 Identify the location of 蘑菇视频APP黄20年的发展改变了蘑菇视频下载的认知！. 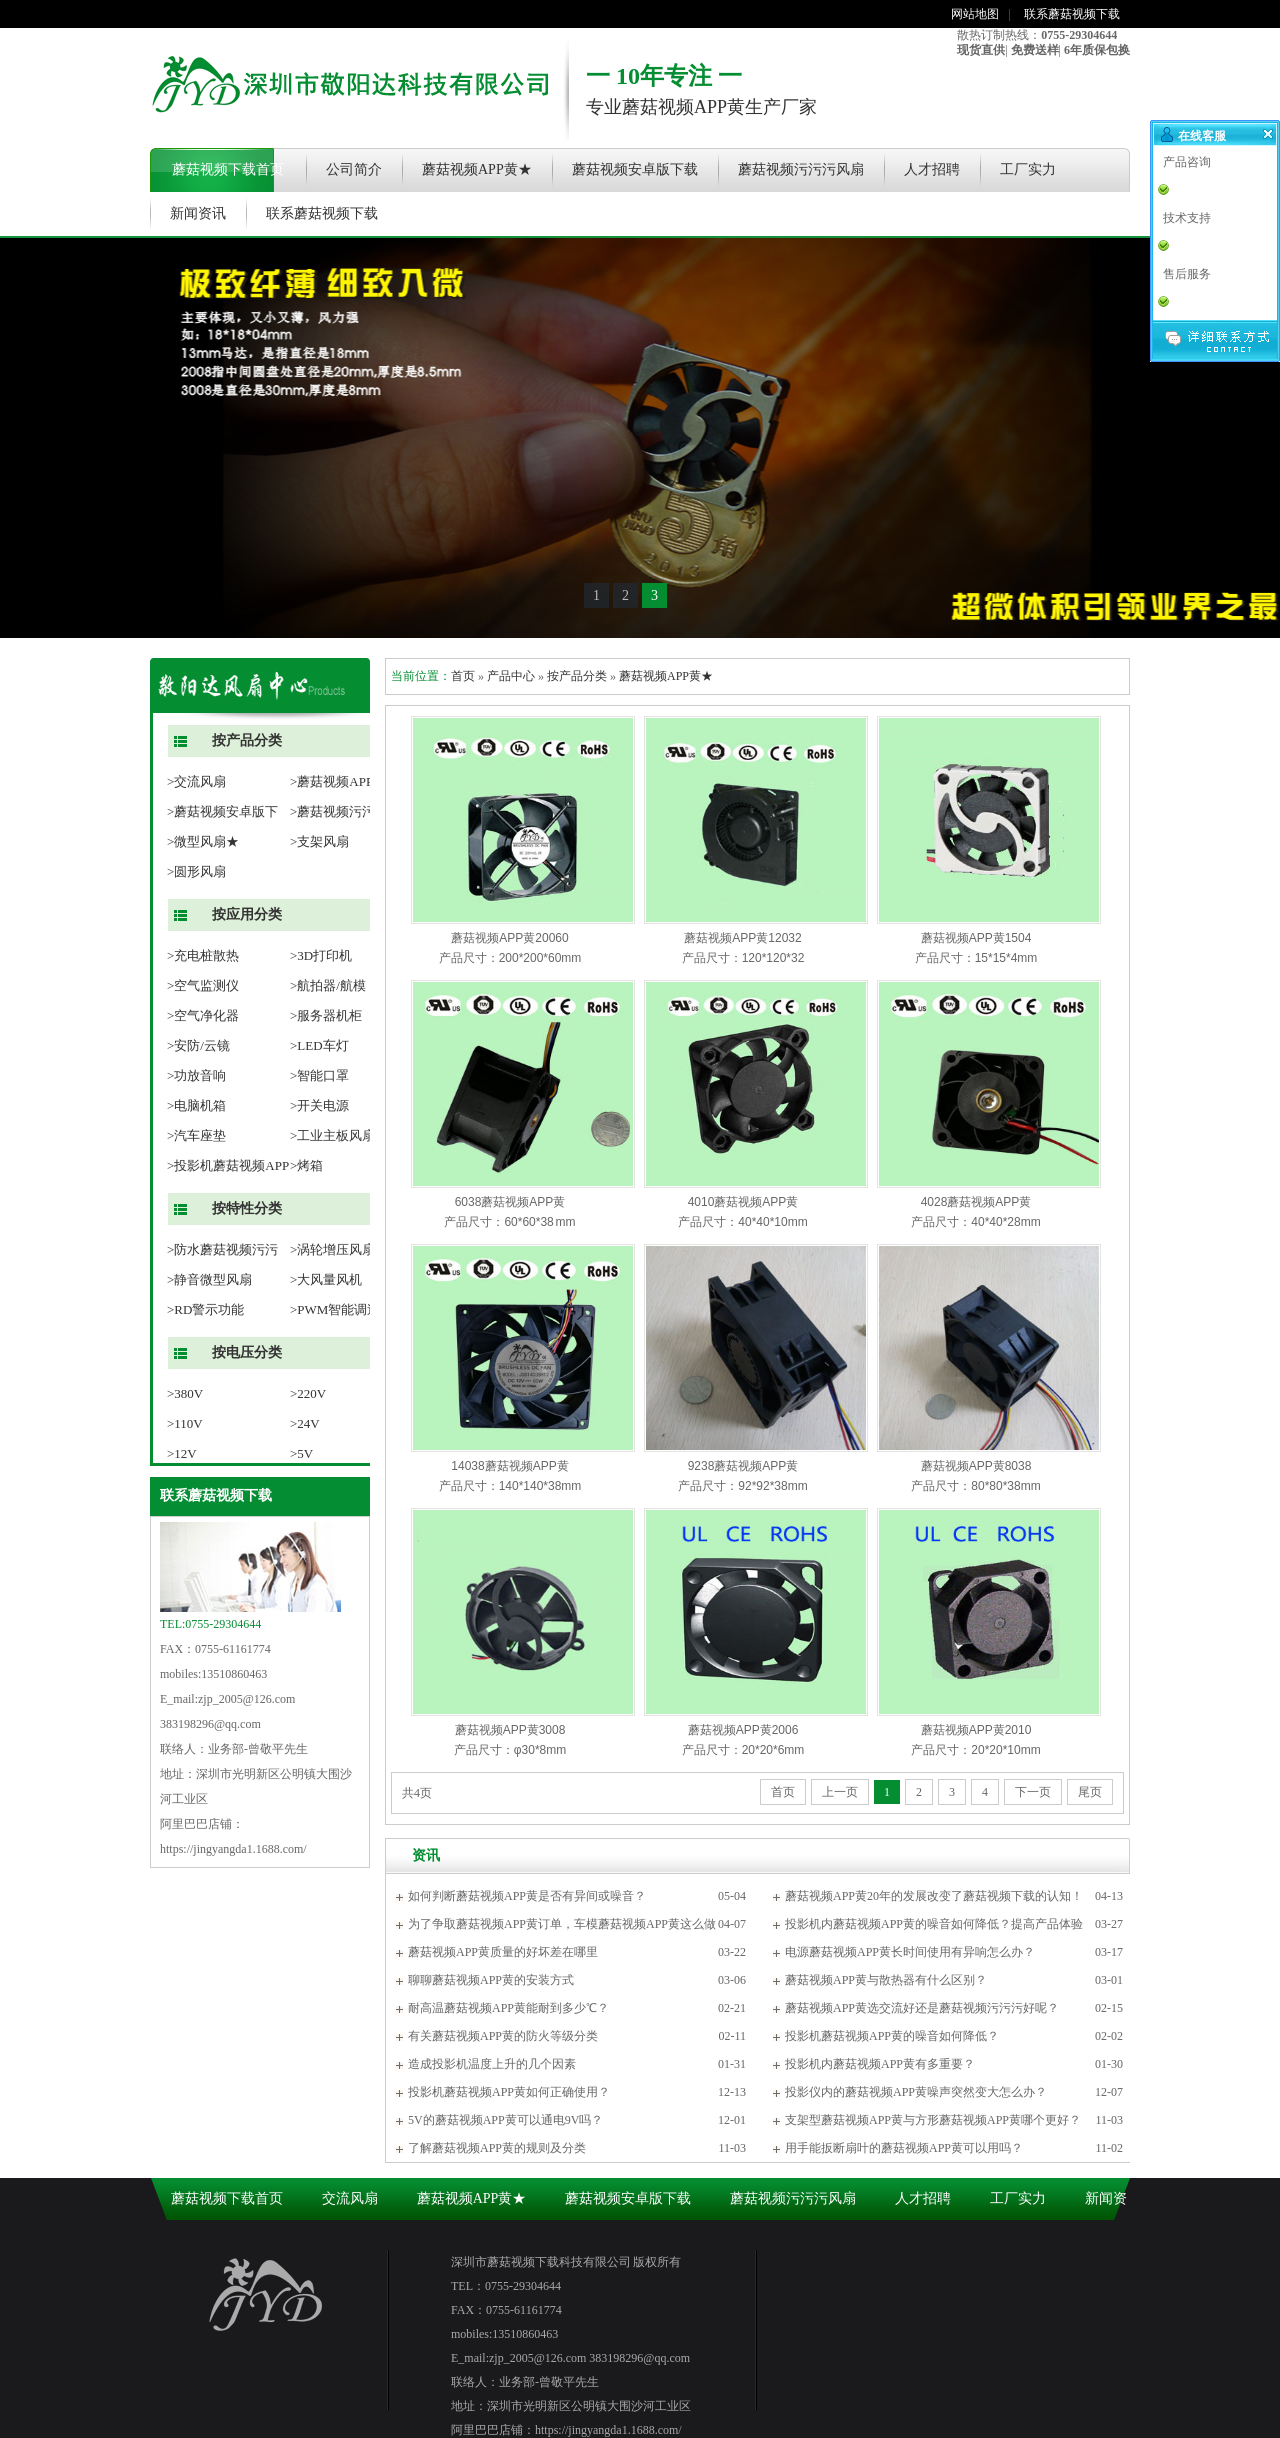
(934, 1896).